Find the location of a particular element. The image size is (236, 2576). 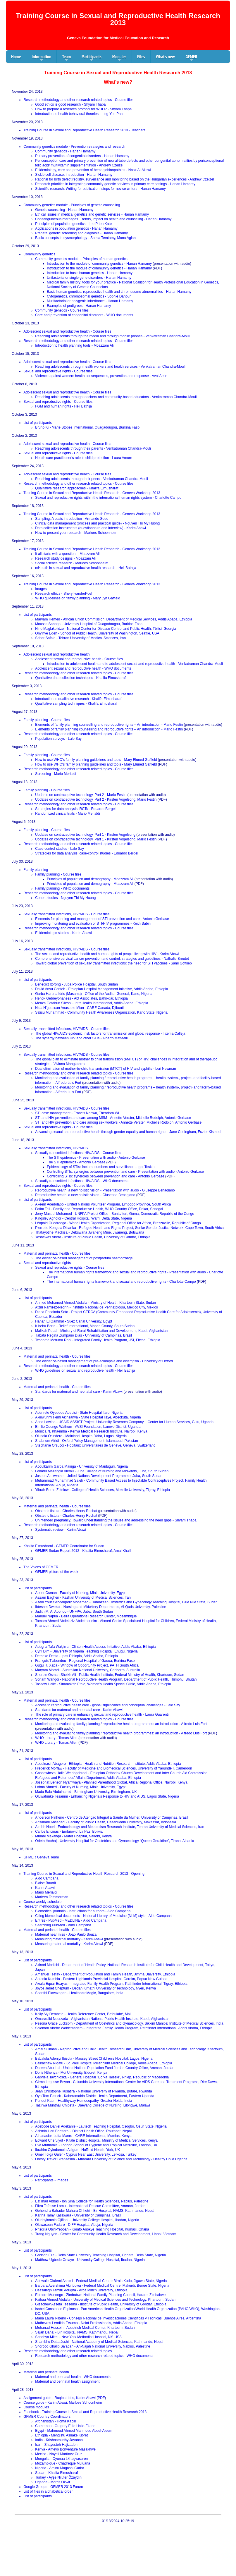

Shorooq Ghalib Sa’adah - An-Najah National University, Nablus, Palestine is located at coordinates (92, 2346).